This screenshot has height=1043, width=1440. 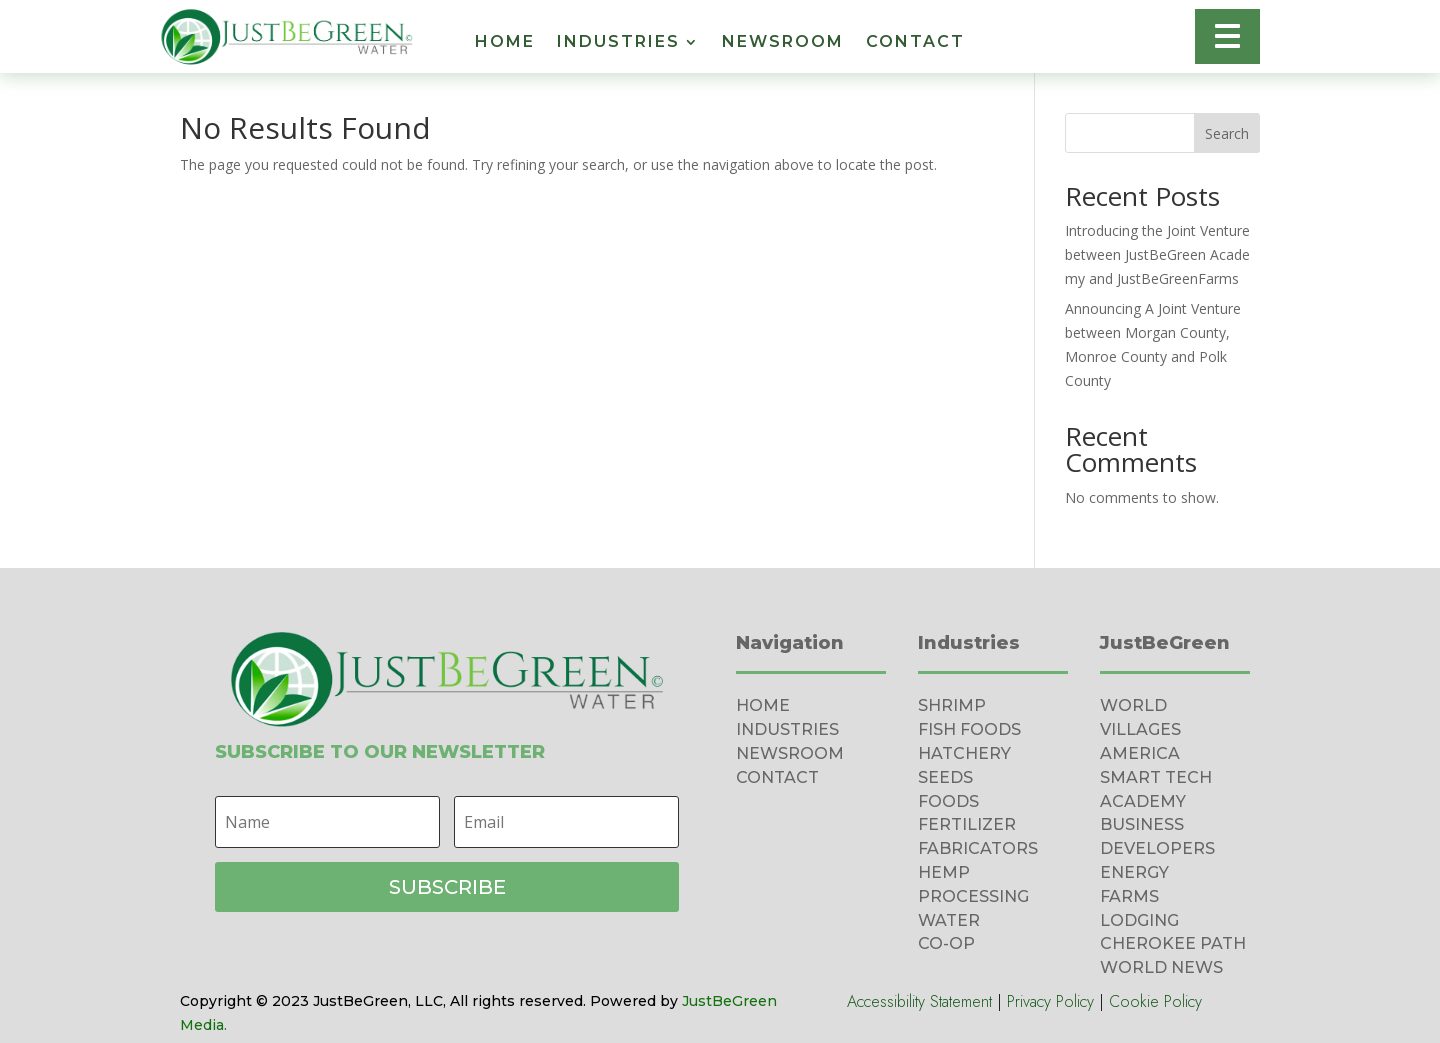 I want to click on Home, so click(x=505, y=43).